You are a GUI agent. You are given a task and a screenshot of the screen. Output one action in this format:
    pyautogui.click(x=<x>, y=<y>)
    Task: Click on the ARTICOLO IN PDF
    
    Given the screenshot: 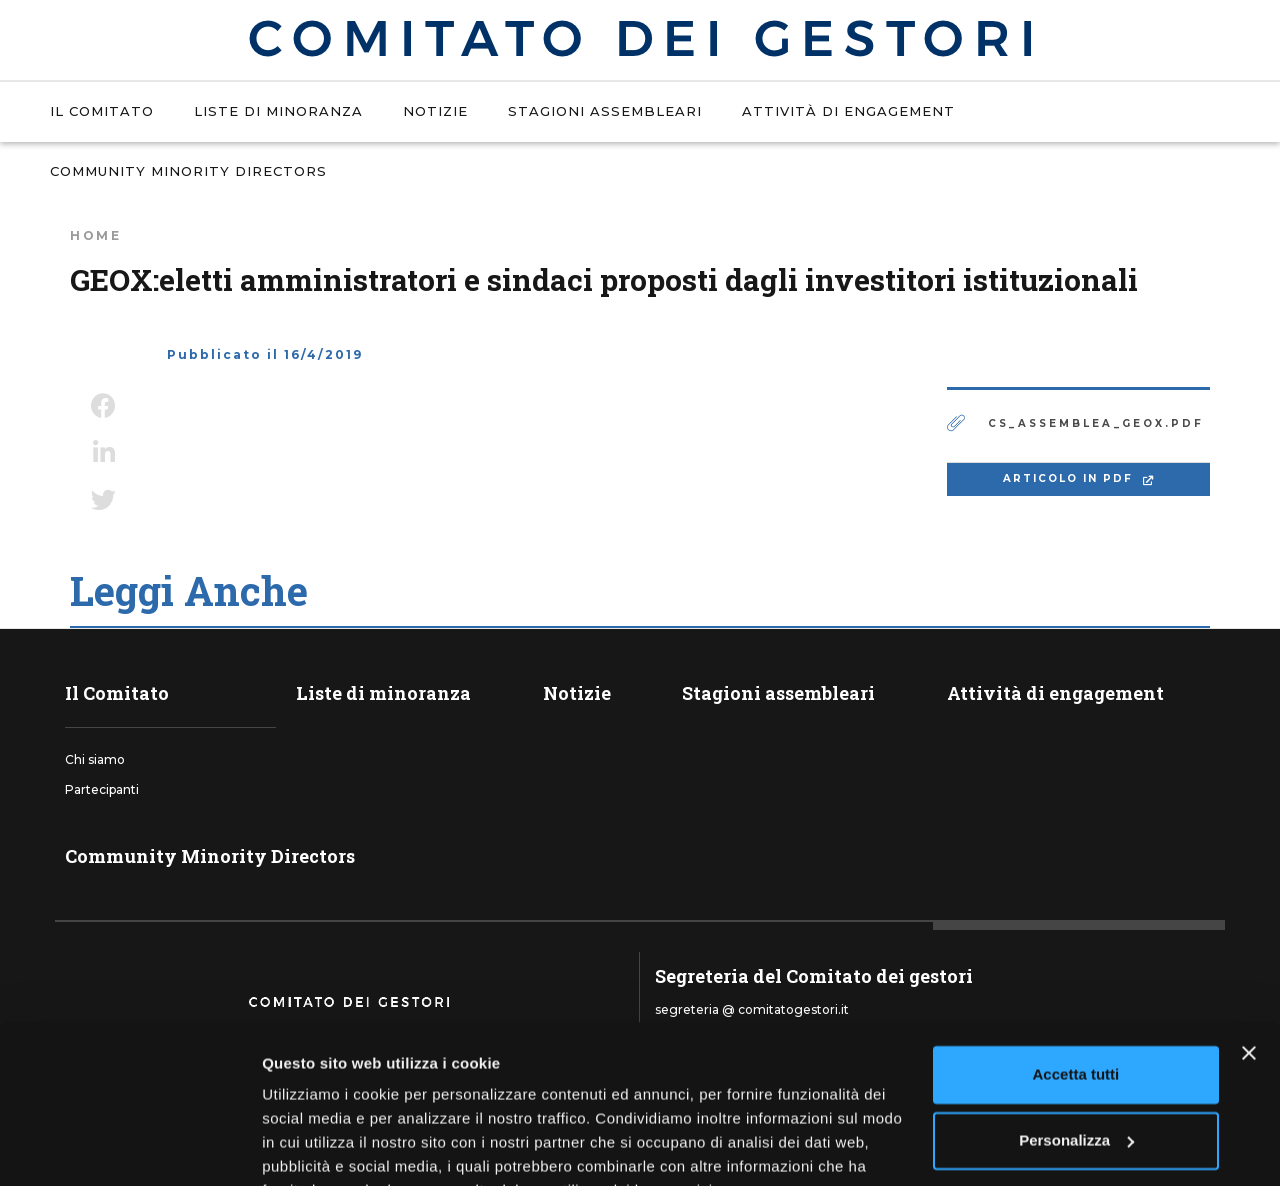 What is the action you would take?
    pyautogui.click(x=1070, y=478)
    